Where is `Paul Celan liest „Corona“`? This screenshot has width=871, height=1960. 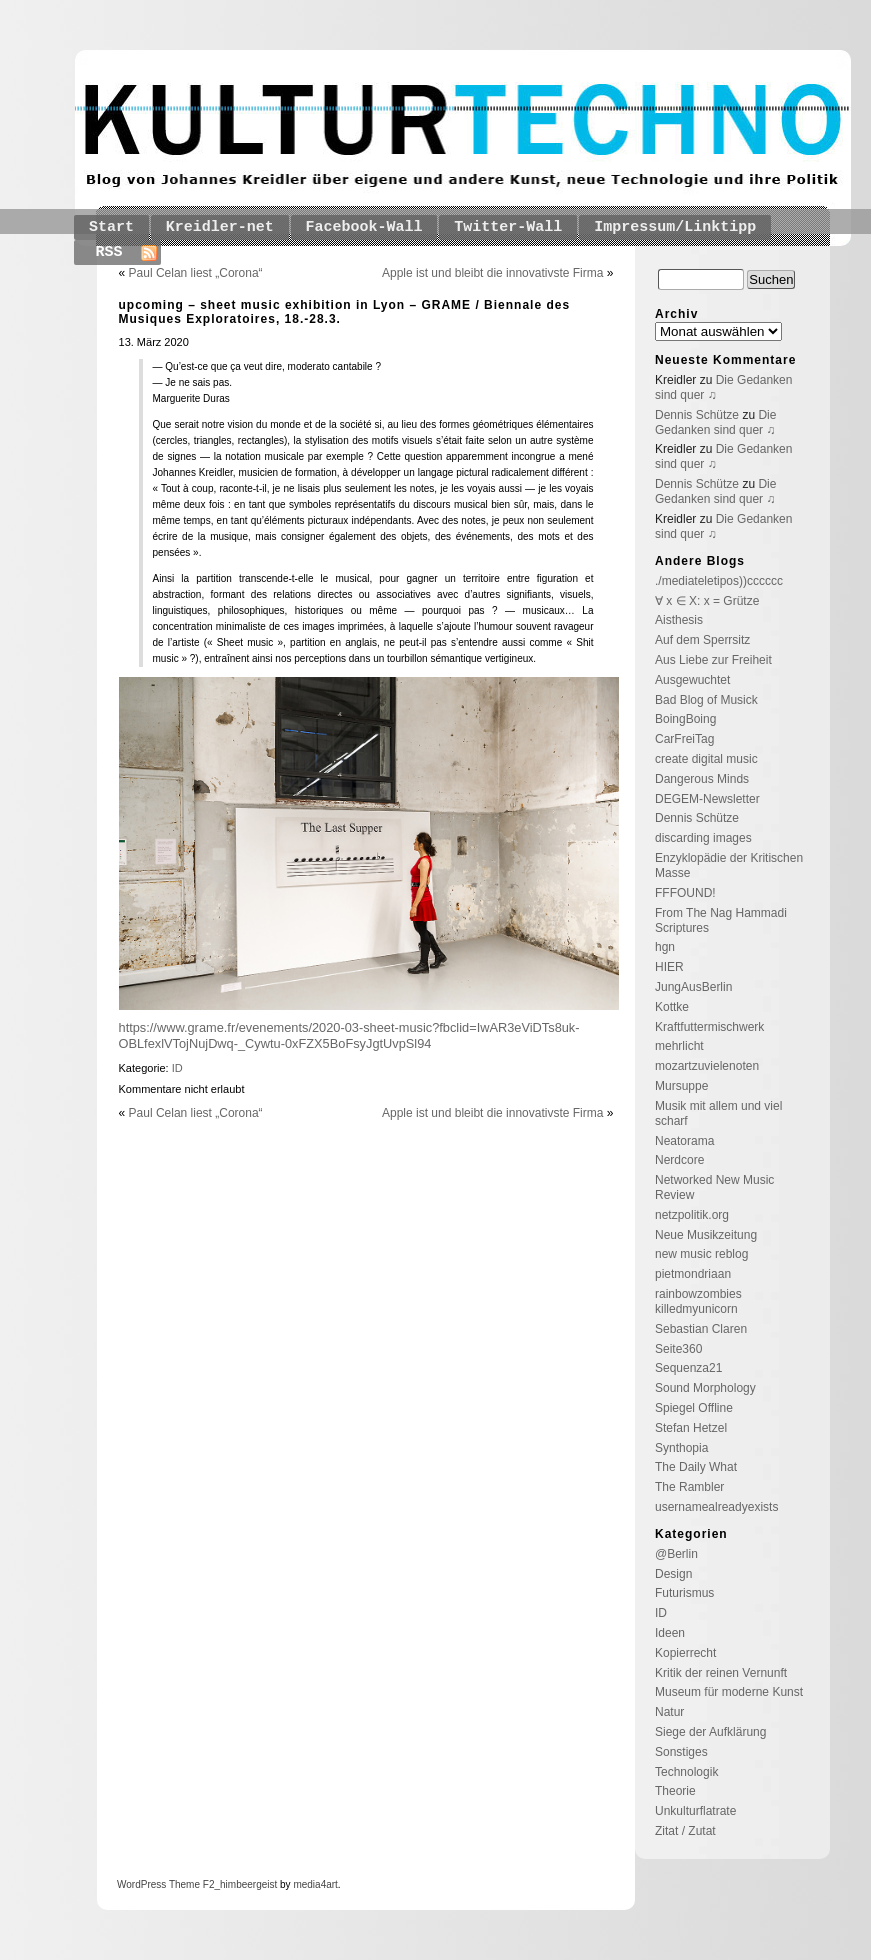 Paul Celan liest „Corona“ is located at coordinates (196, 273).